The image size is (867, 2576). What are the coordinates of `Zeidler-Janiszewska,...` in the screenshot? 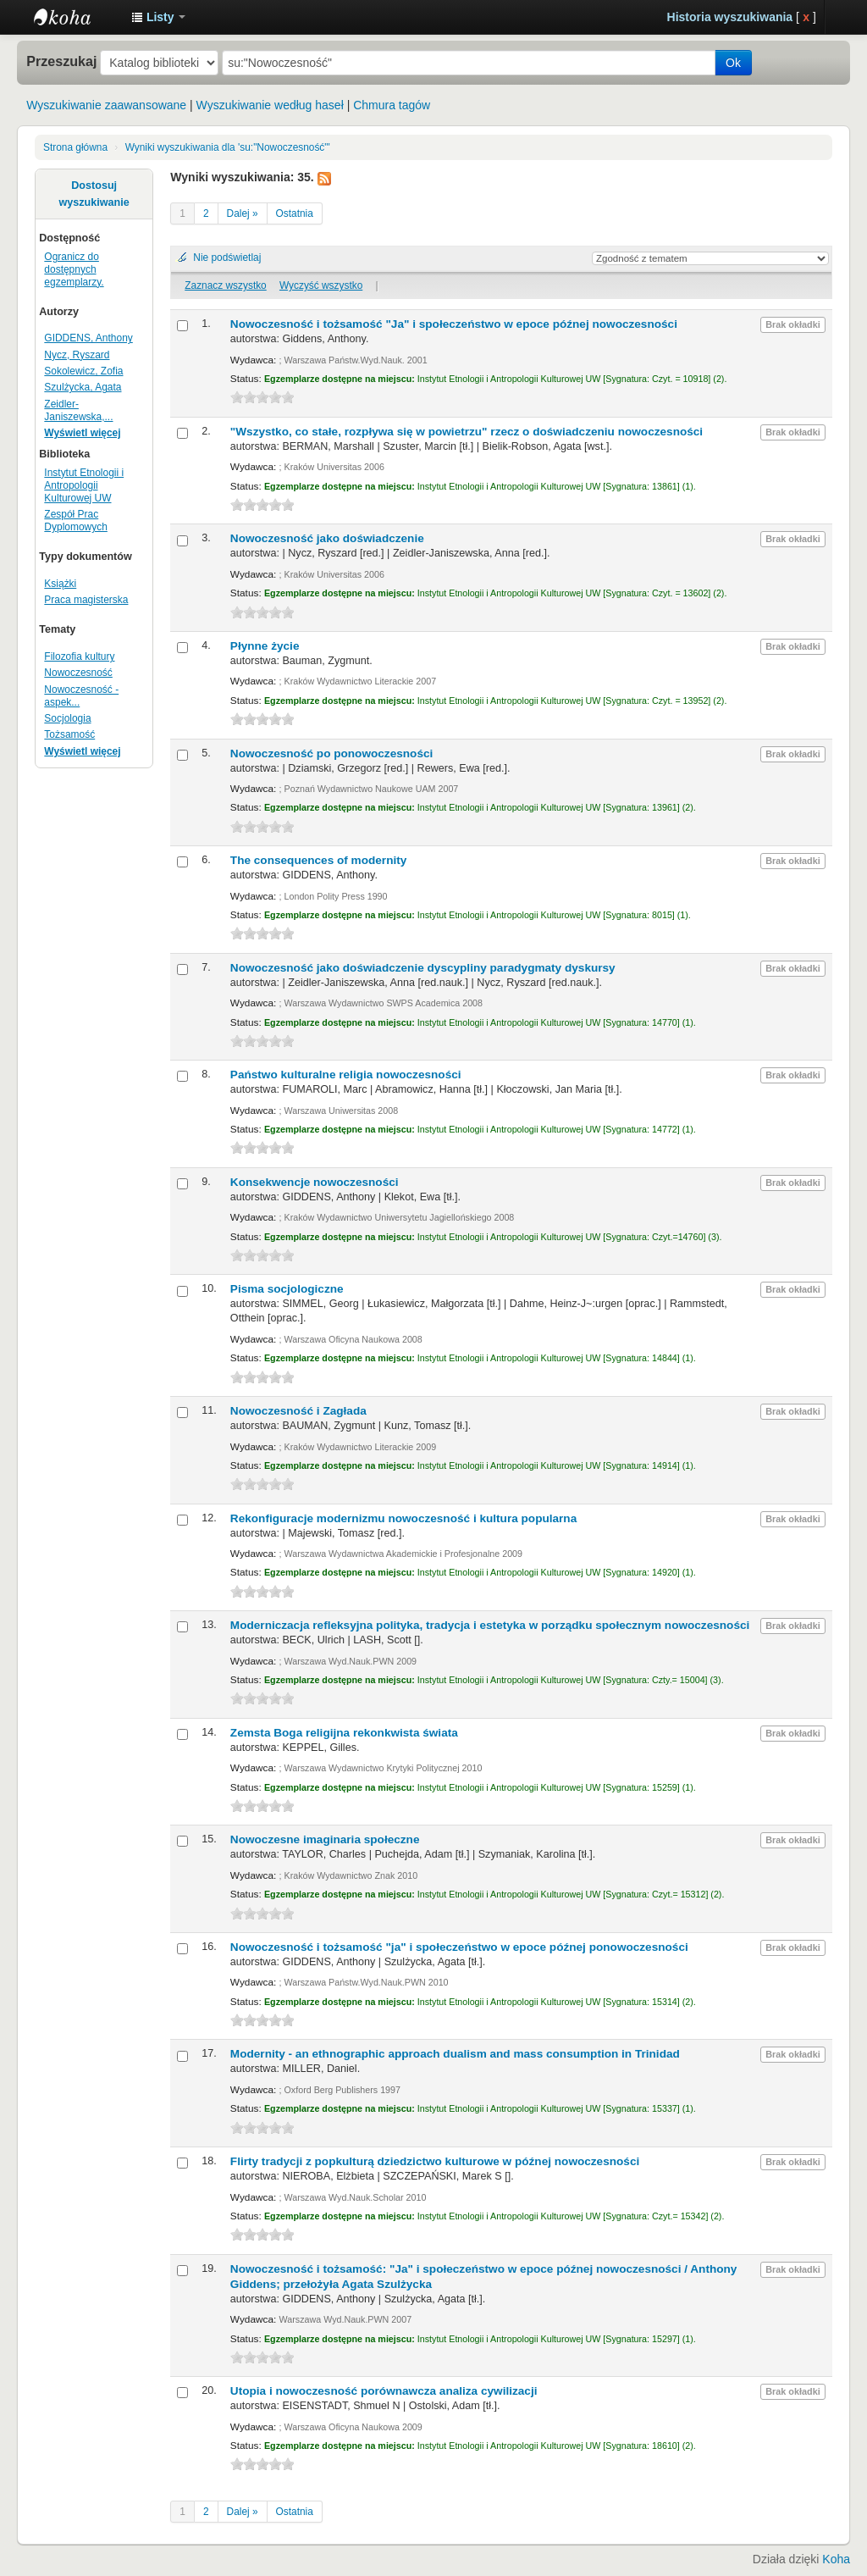 It's located at (78, 410).